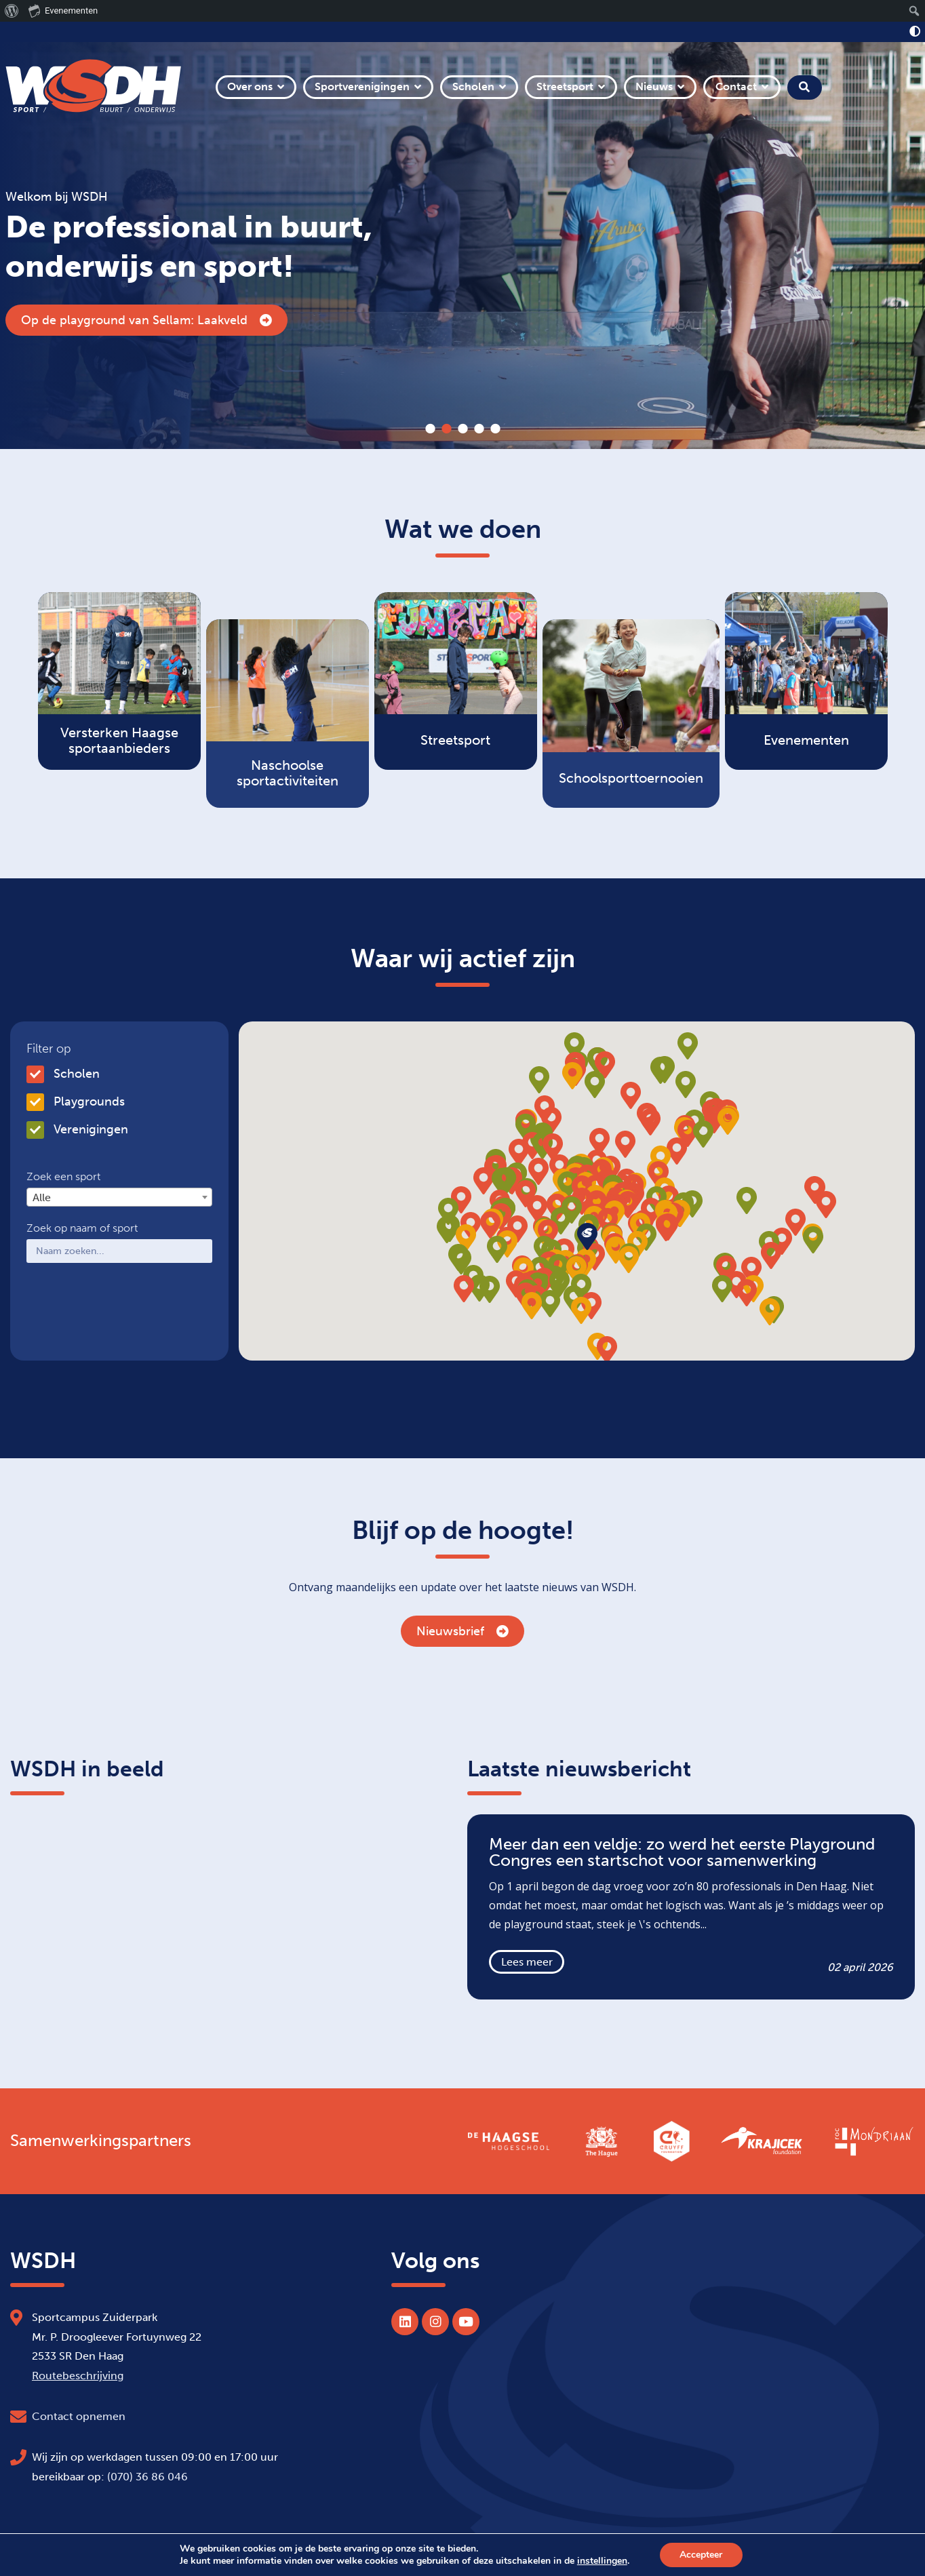  Describe the element at coordinates (42, 1197) in the screenshot. I see `Alle [textbox]` at that location.